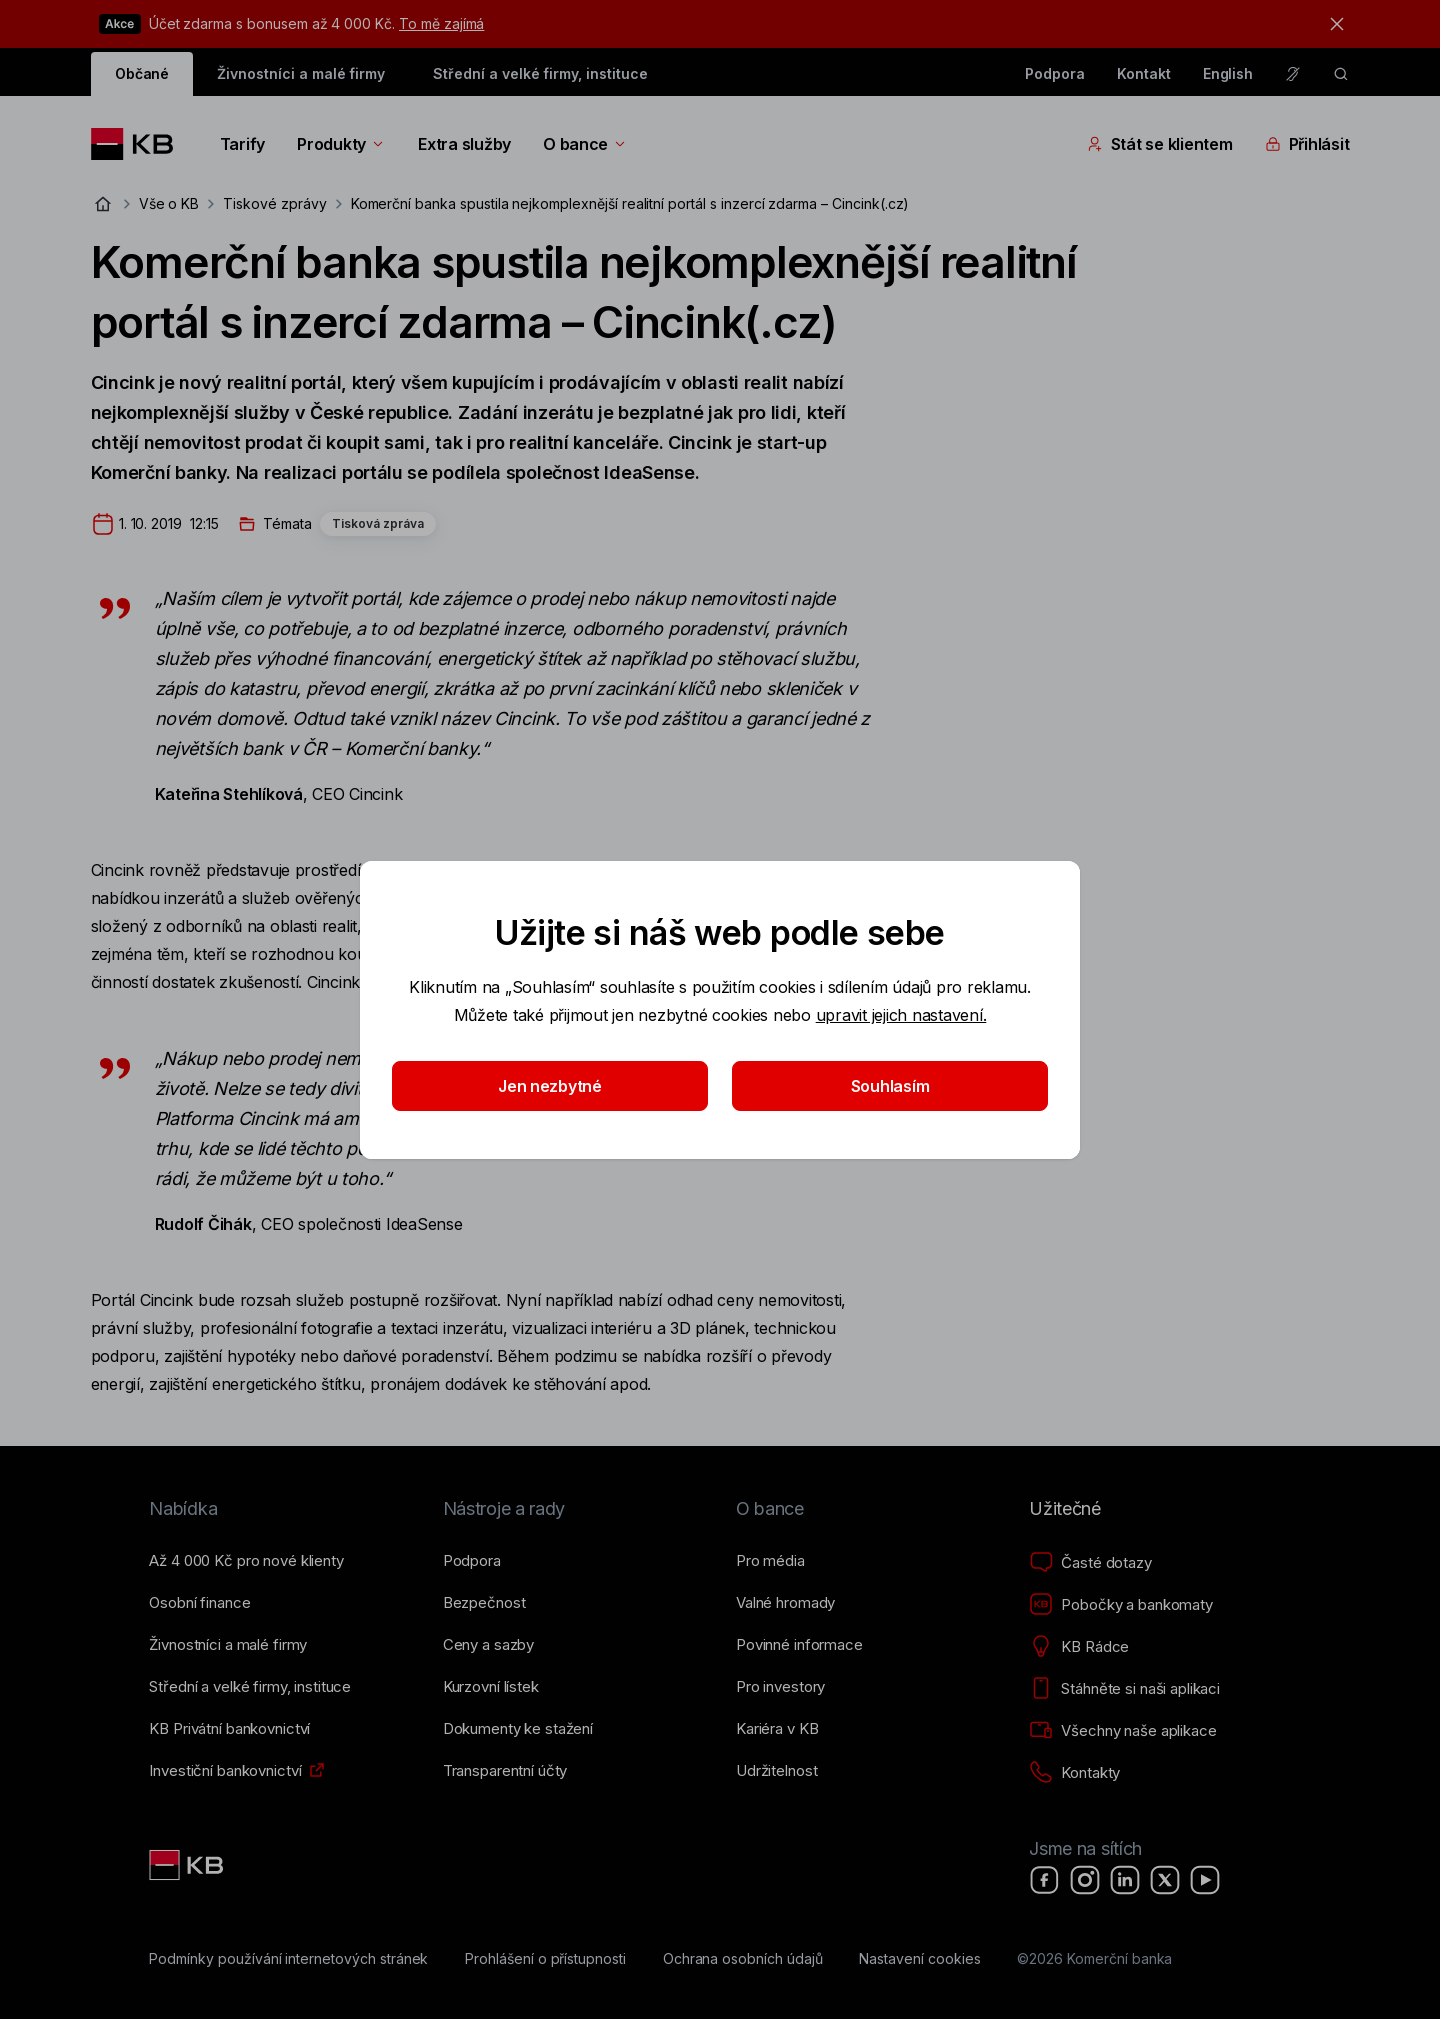  Describe the element at coordinates (1293, 74) in the screenshot. I see `[Pro neslyšící a nedoslýchavé osoby]` at that location.